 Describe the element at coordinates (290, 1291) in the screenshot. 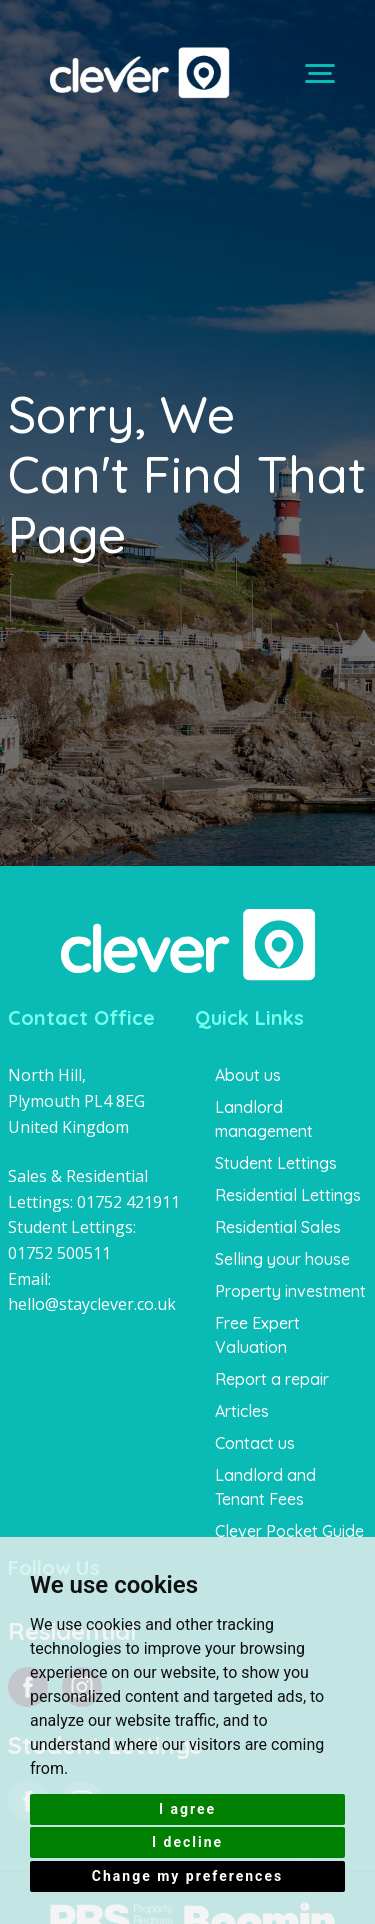

I see `Property investment` at that location.